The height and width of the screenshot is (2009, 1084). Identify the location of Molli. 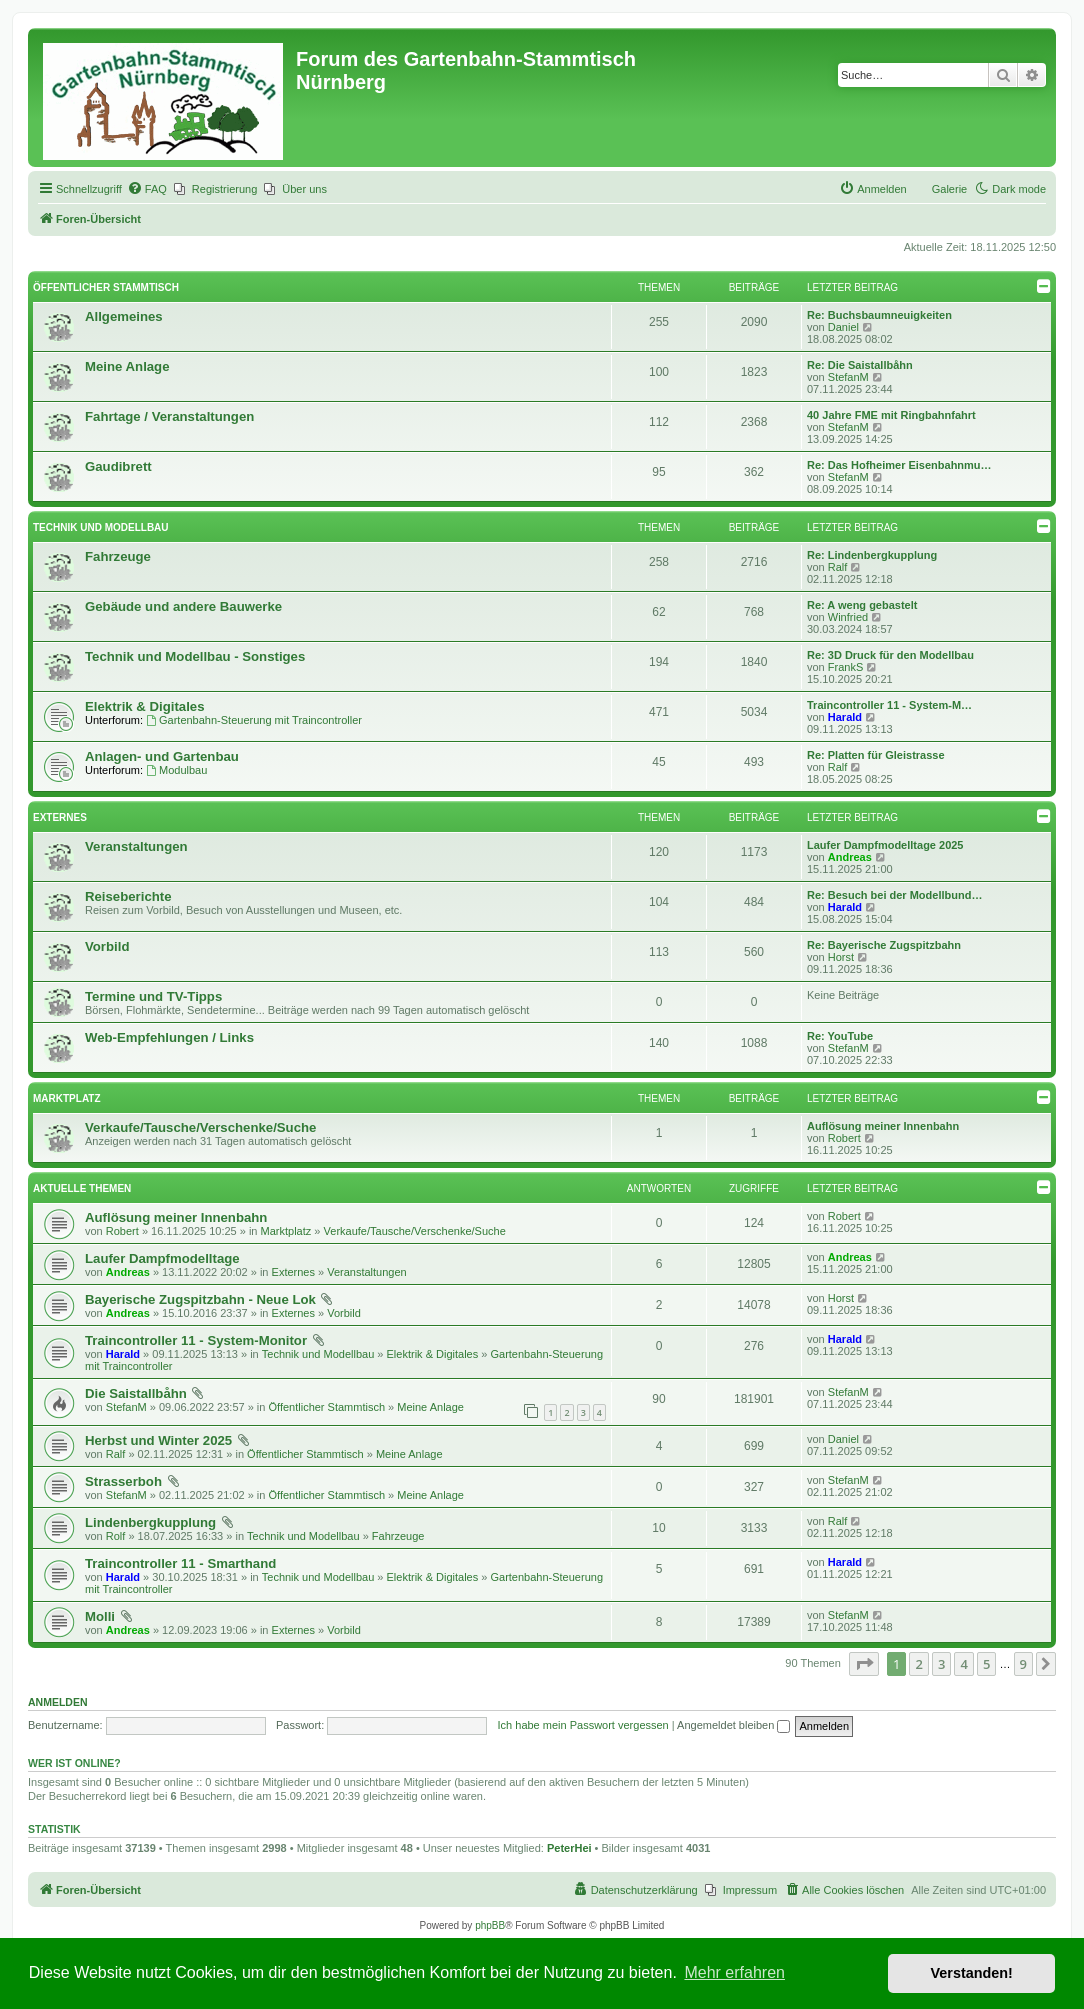
(100, 1616).